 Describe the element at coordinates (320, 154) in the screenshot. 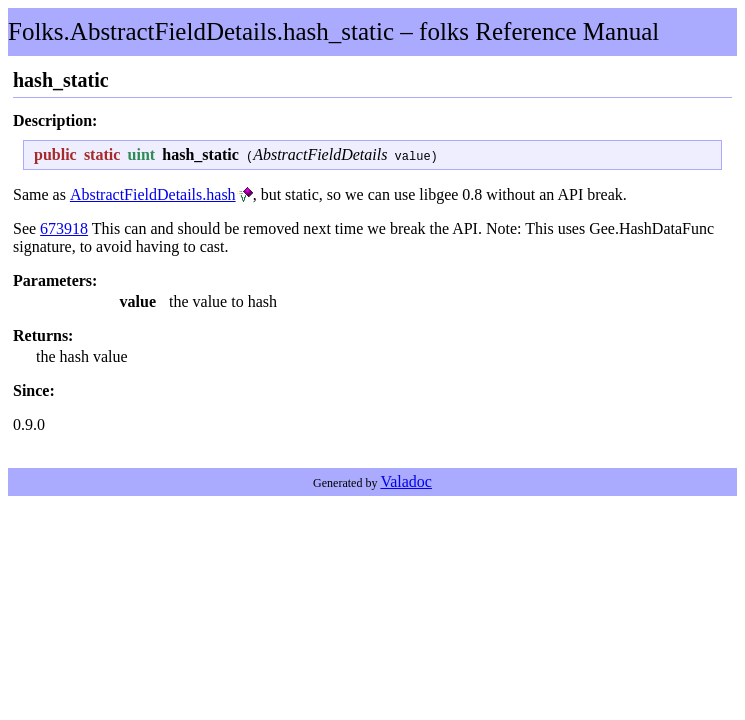

I see `AbstractFieldDetails` at that location.